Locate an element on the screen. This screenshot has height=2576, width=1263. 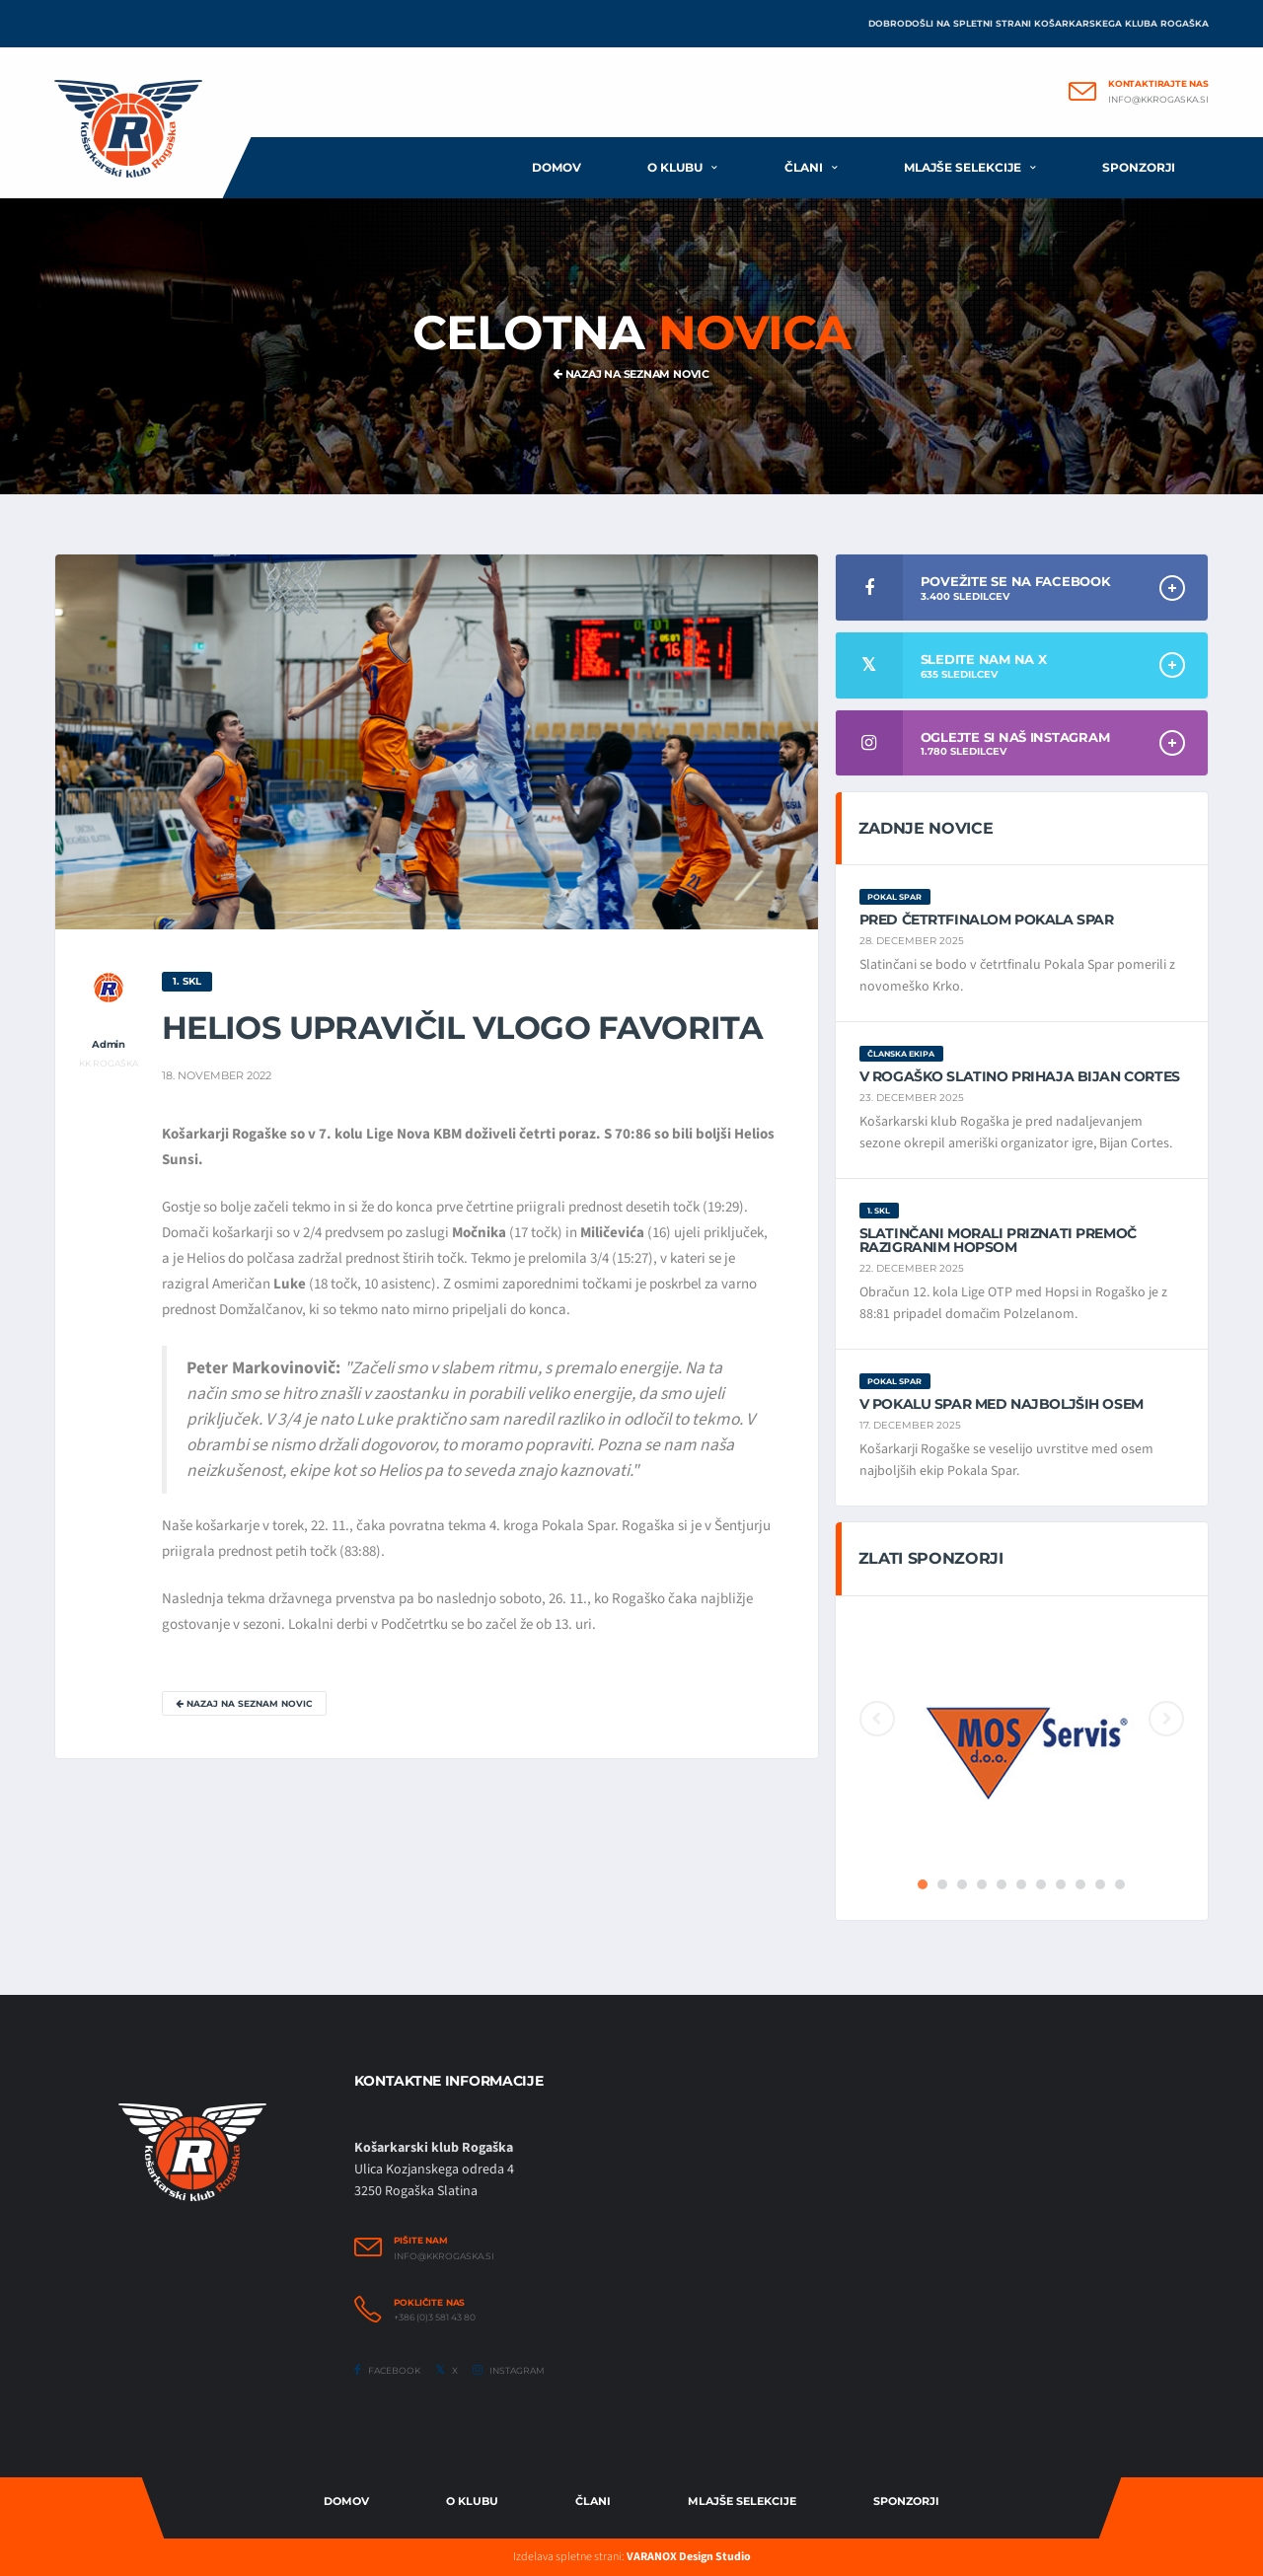
[option] is located at coordinates (1021, 1743).